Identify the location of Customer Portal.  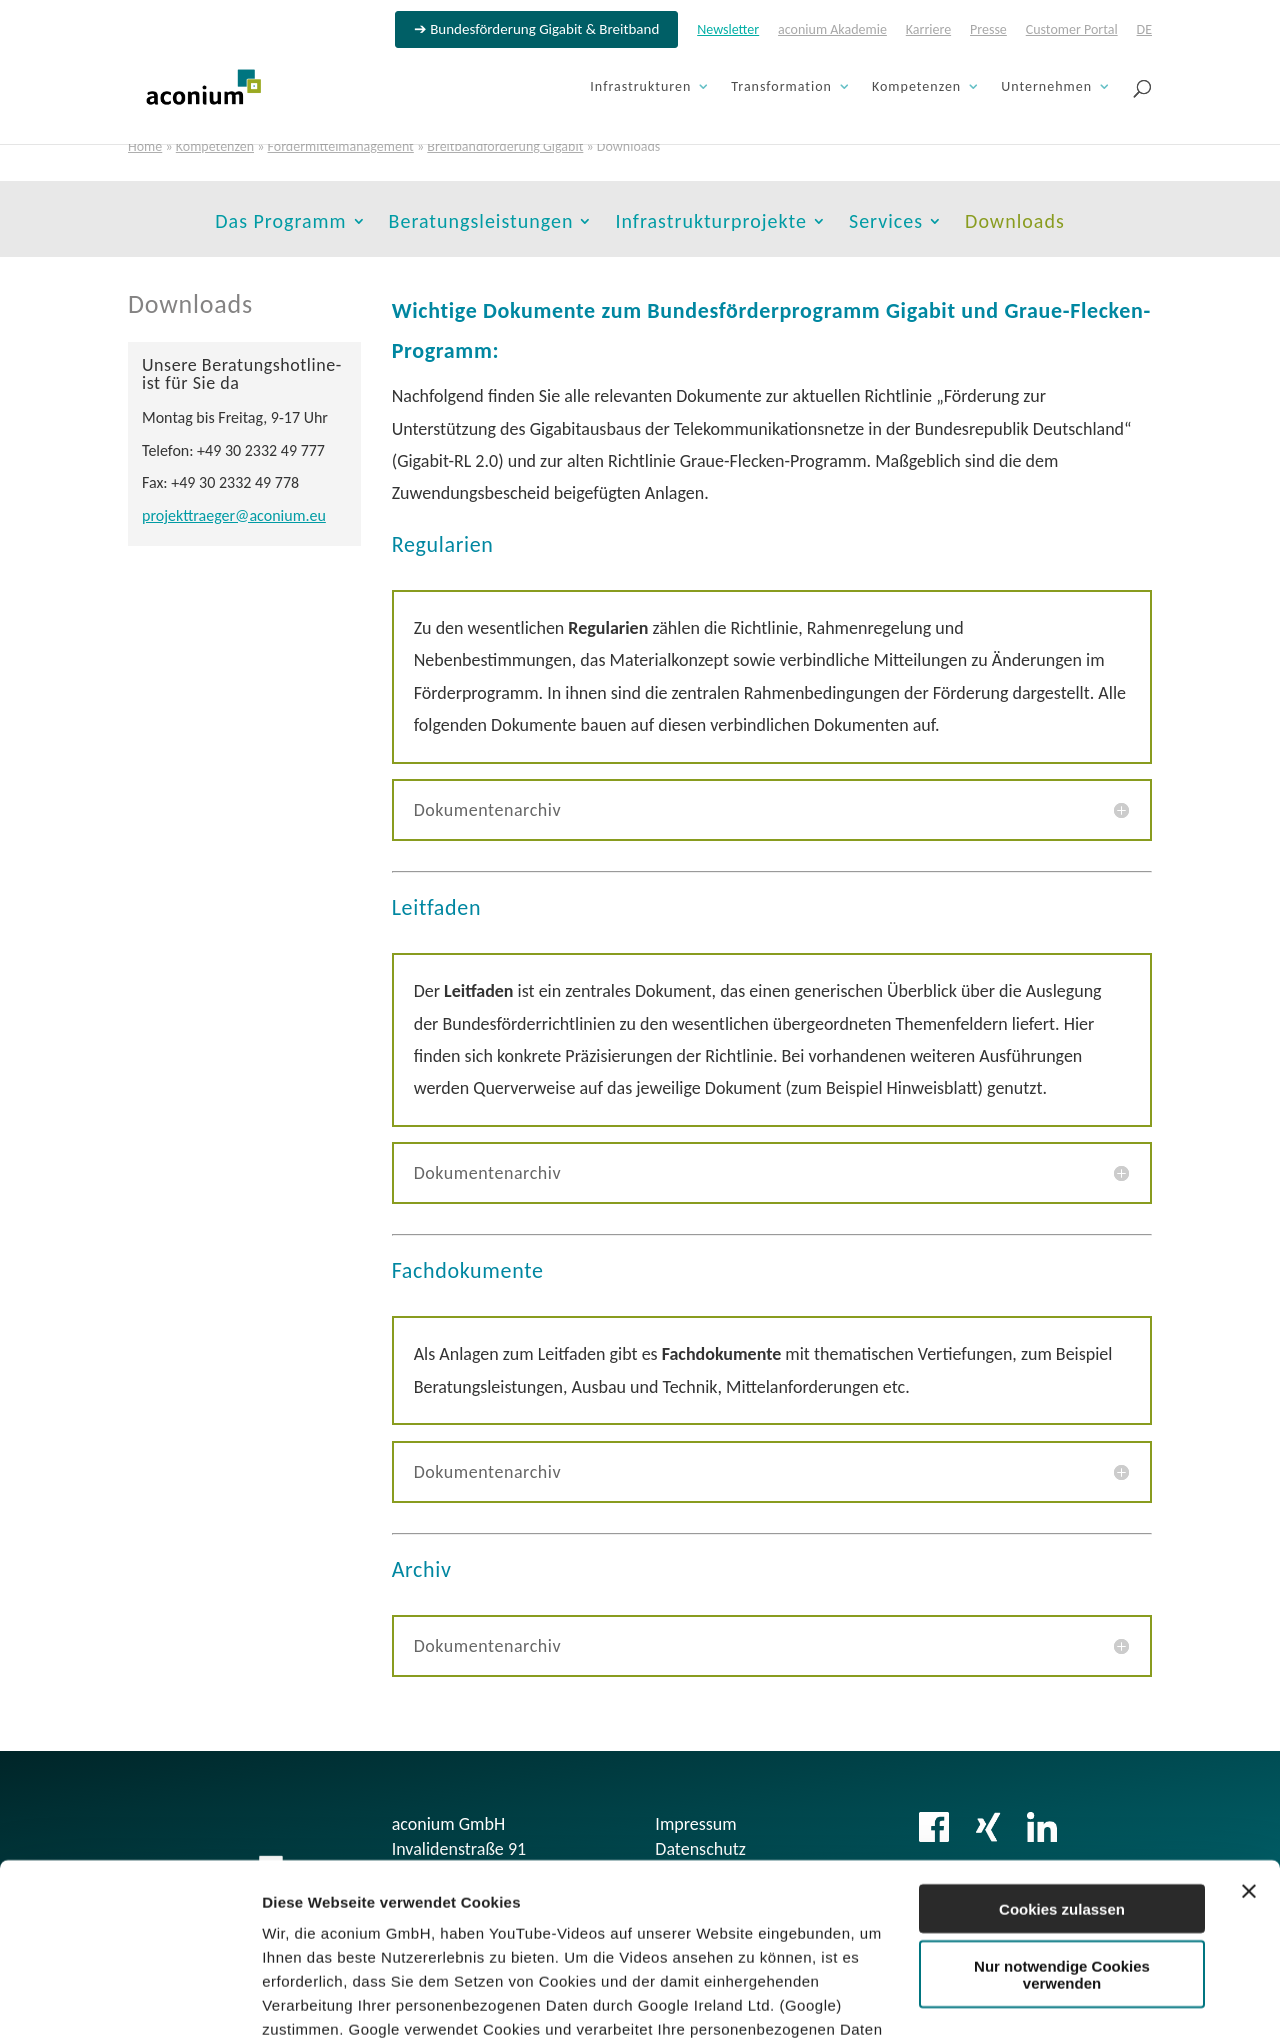
(1072, 30).